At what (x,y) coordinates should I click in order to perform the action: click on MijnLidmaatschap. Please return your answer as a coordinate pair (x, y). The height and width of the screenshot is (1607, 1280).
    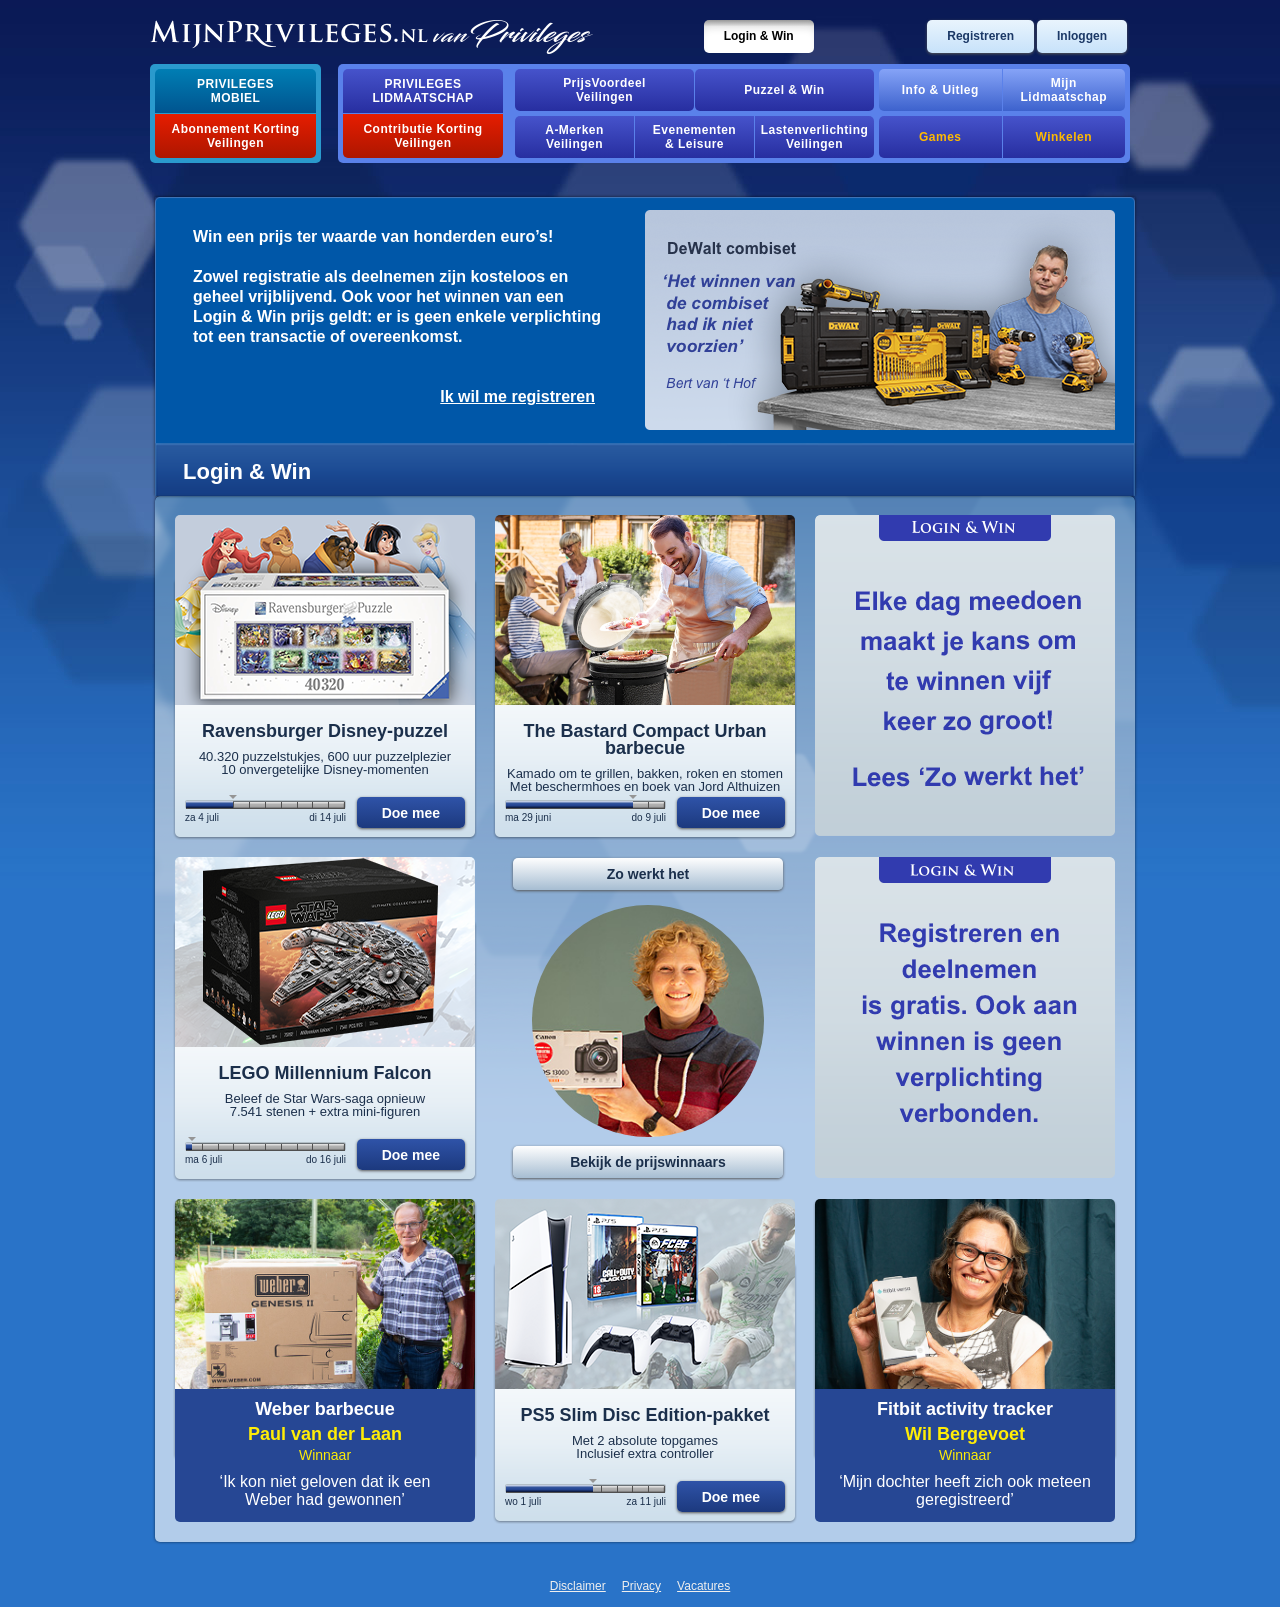
    Looking at the image, I should click on (1064, 90).